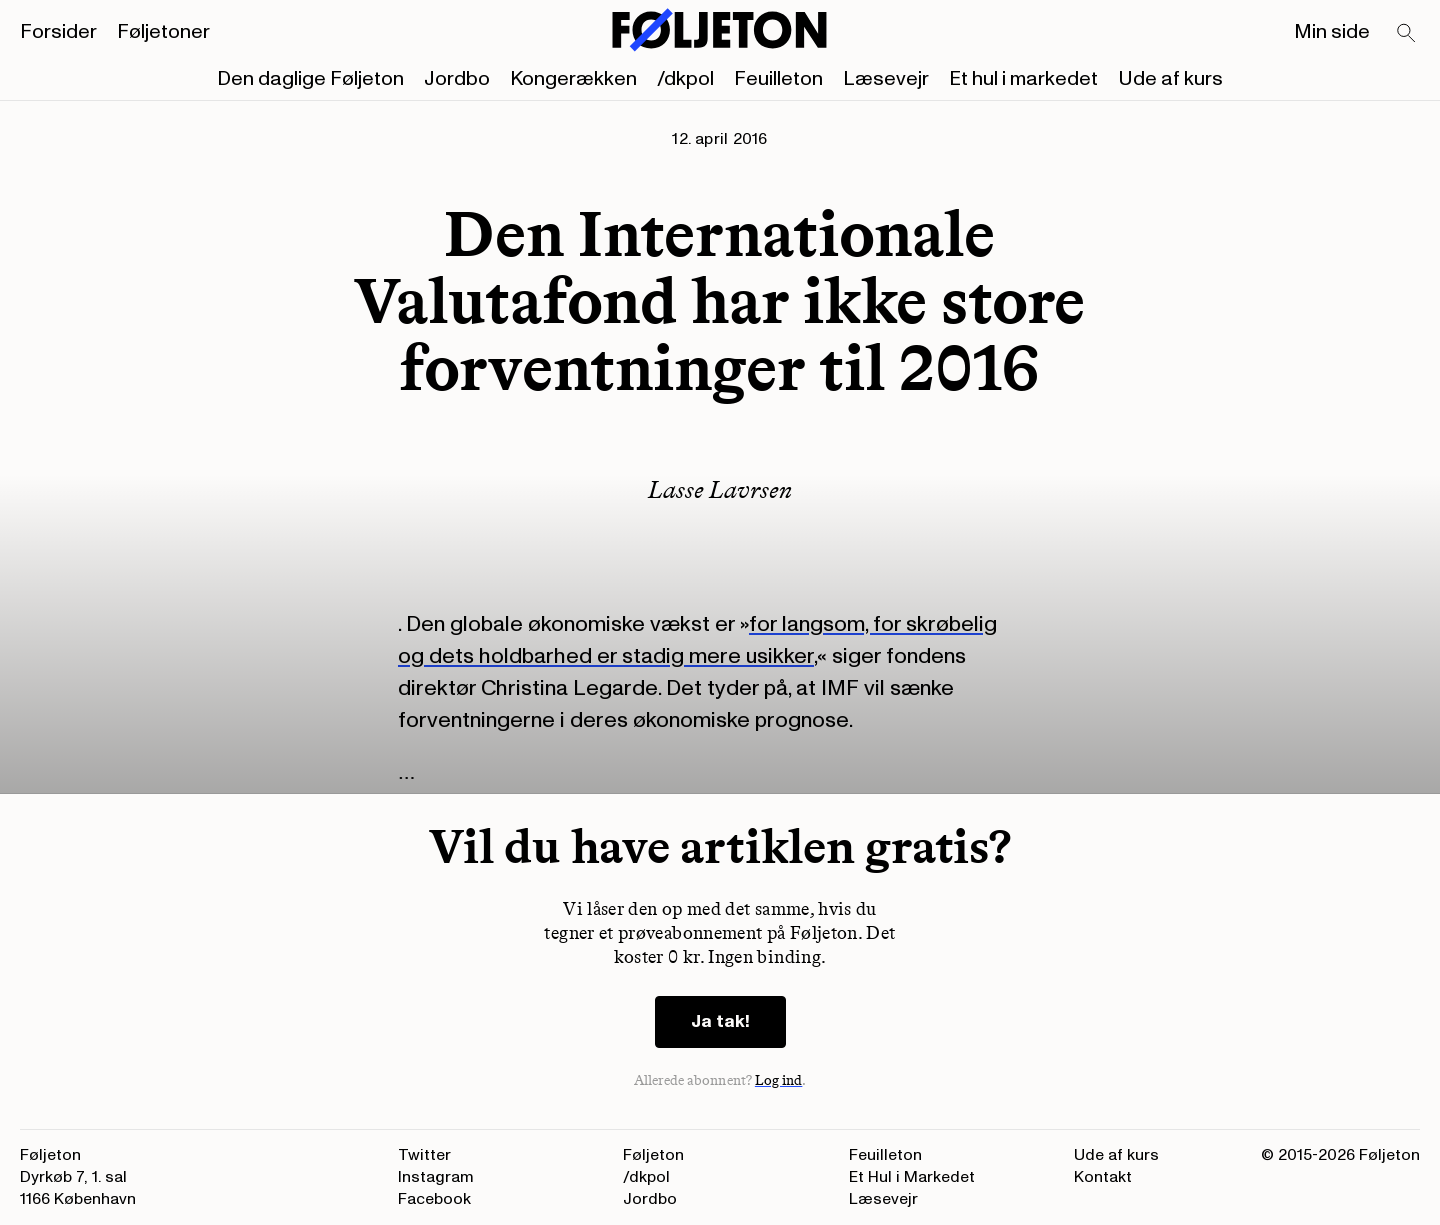  Describe the element at coordinates (310, 79) in the screenshot. I see `Den daglige Føljeton` at that location.